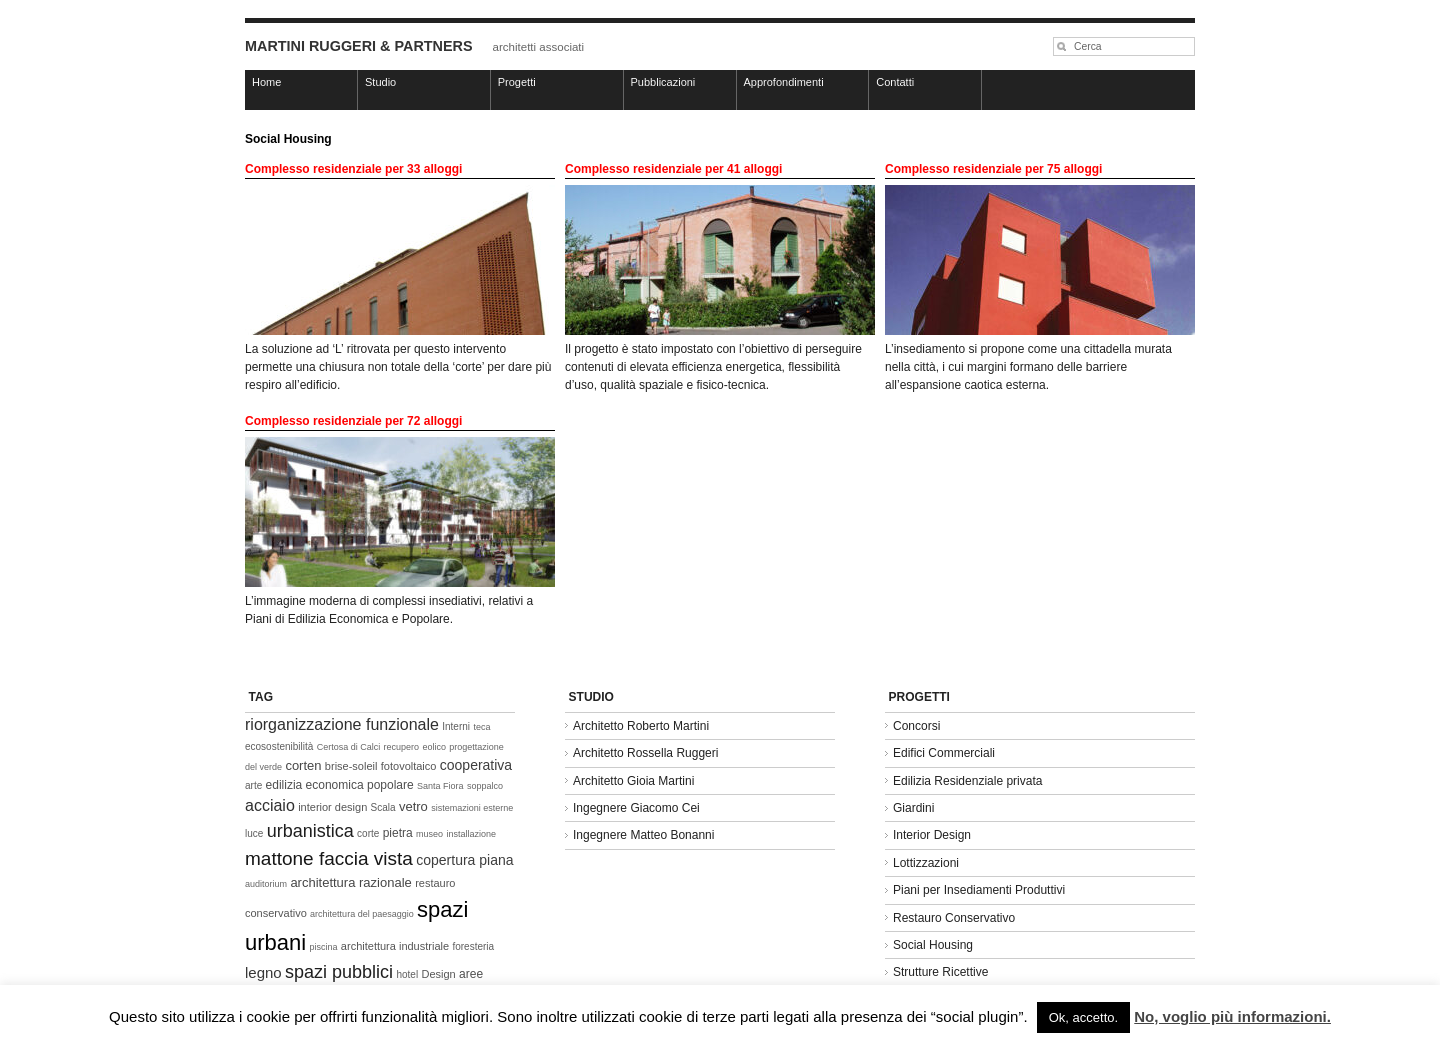 This screenshot has width=1440, height=1045. Describe the element at coordinates (263, 972) in the screenshot. I see `legno` at that location.